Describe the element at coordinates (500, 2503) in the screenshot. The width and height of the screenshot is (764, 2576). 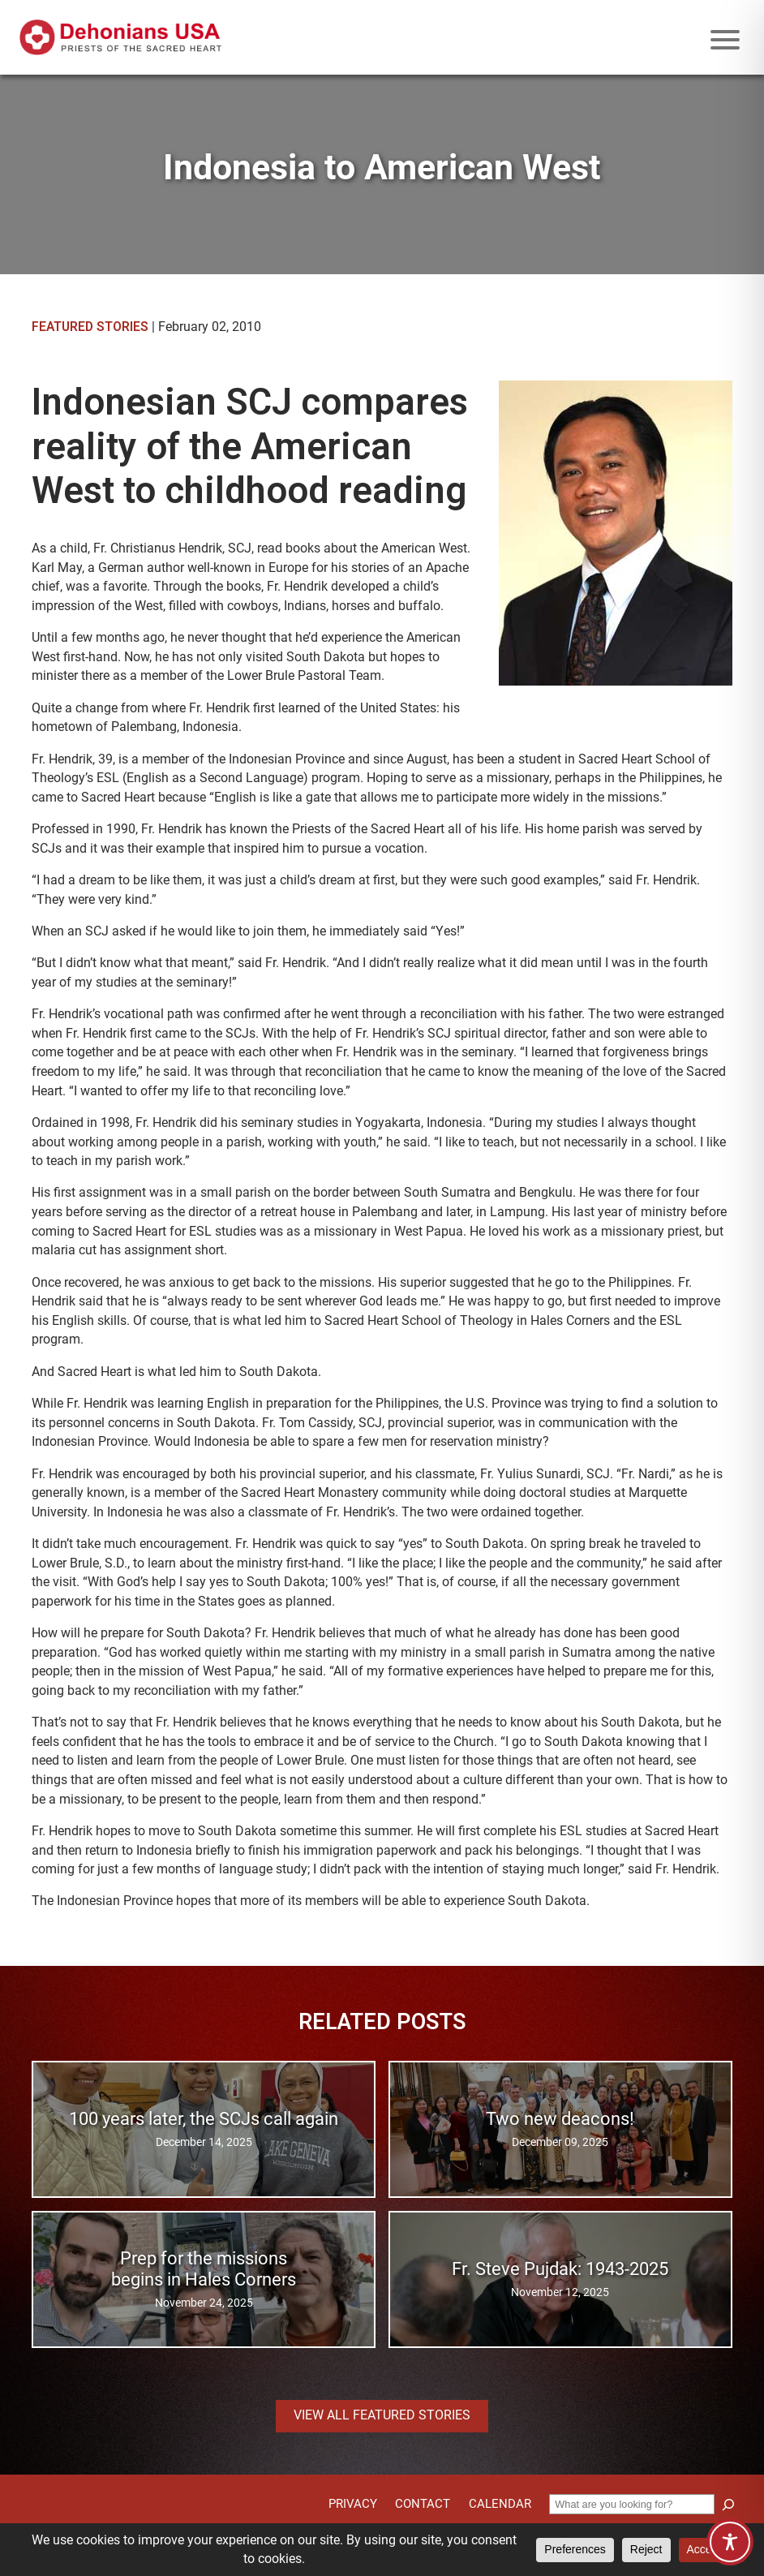
I see `Calendar` at that location.